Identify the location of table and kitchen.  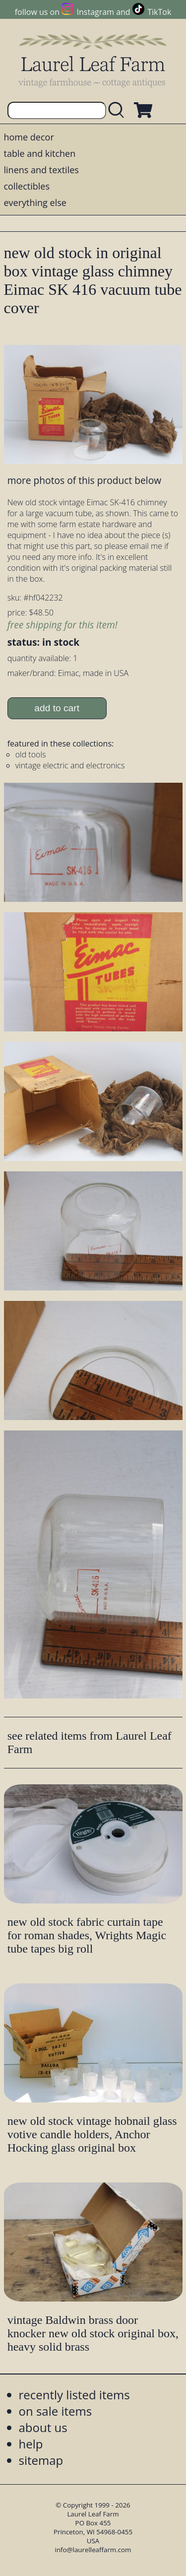
(40, 153).